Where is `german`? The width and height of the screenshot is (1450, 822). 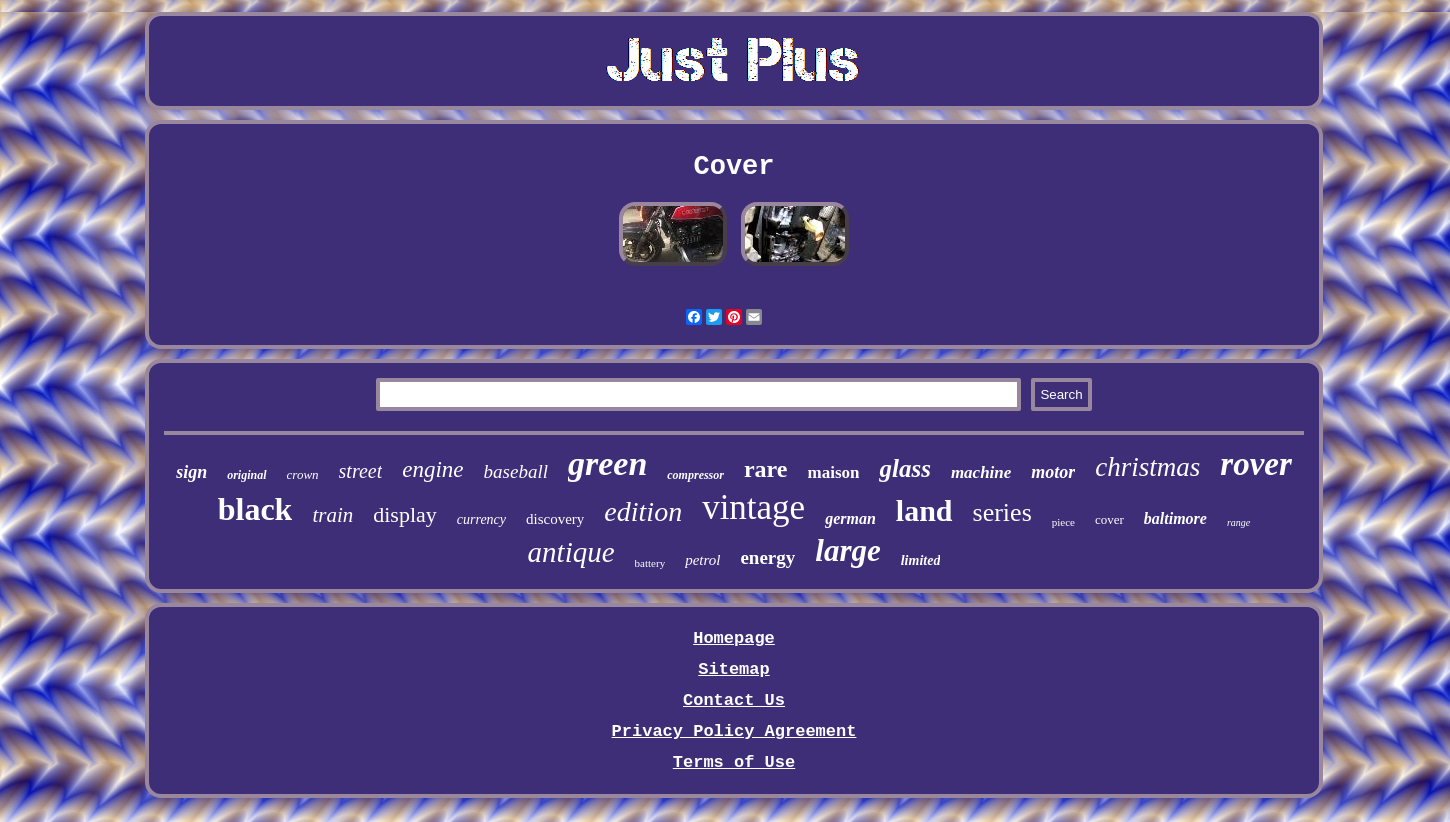
german is located at coordinates (850, 518).